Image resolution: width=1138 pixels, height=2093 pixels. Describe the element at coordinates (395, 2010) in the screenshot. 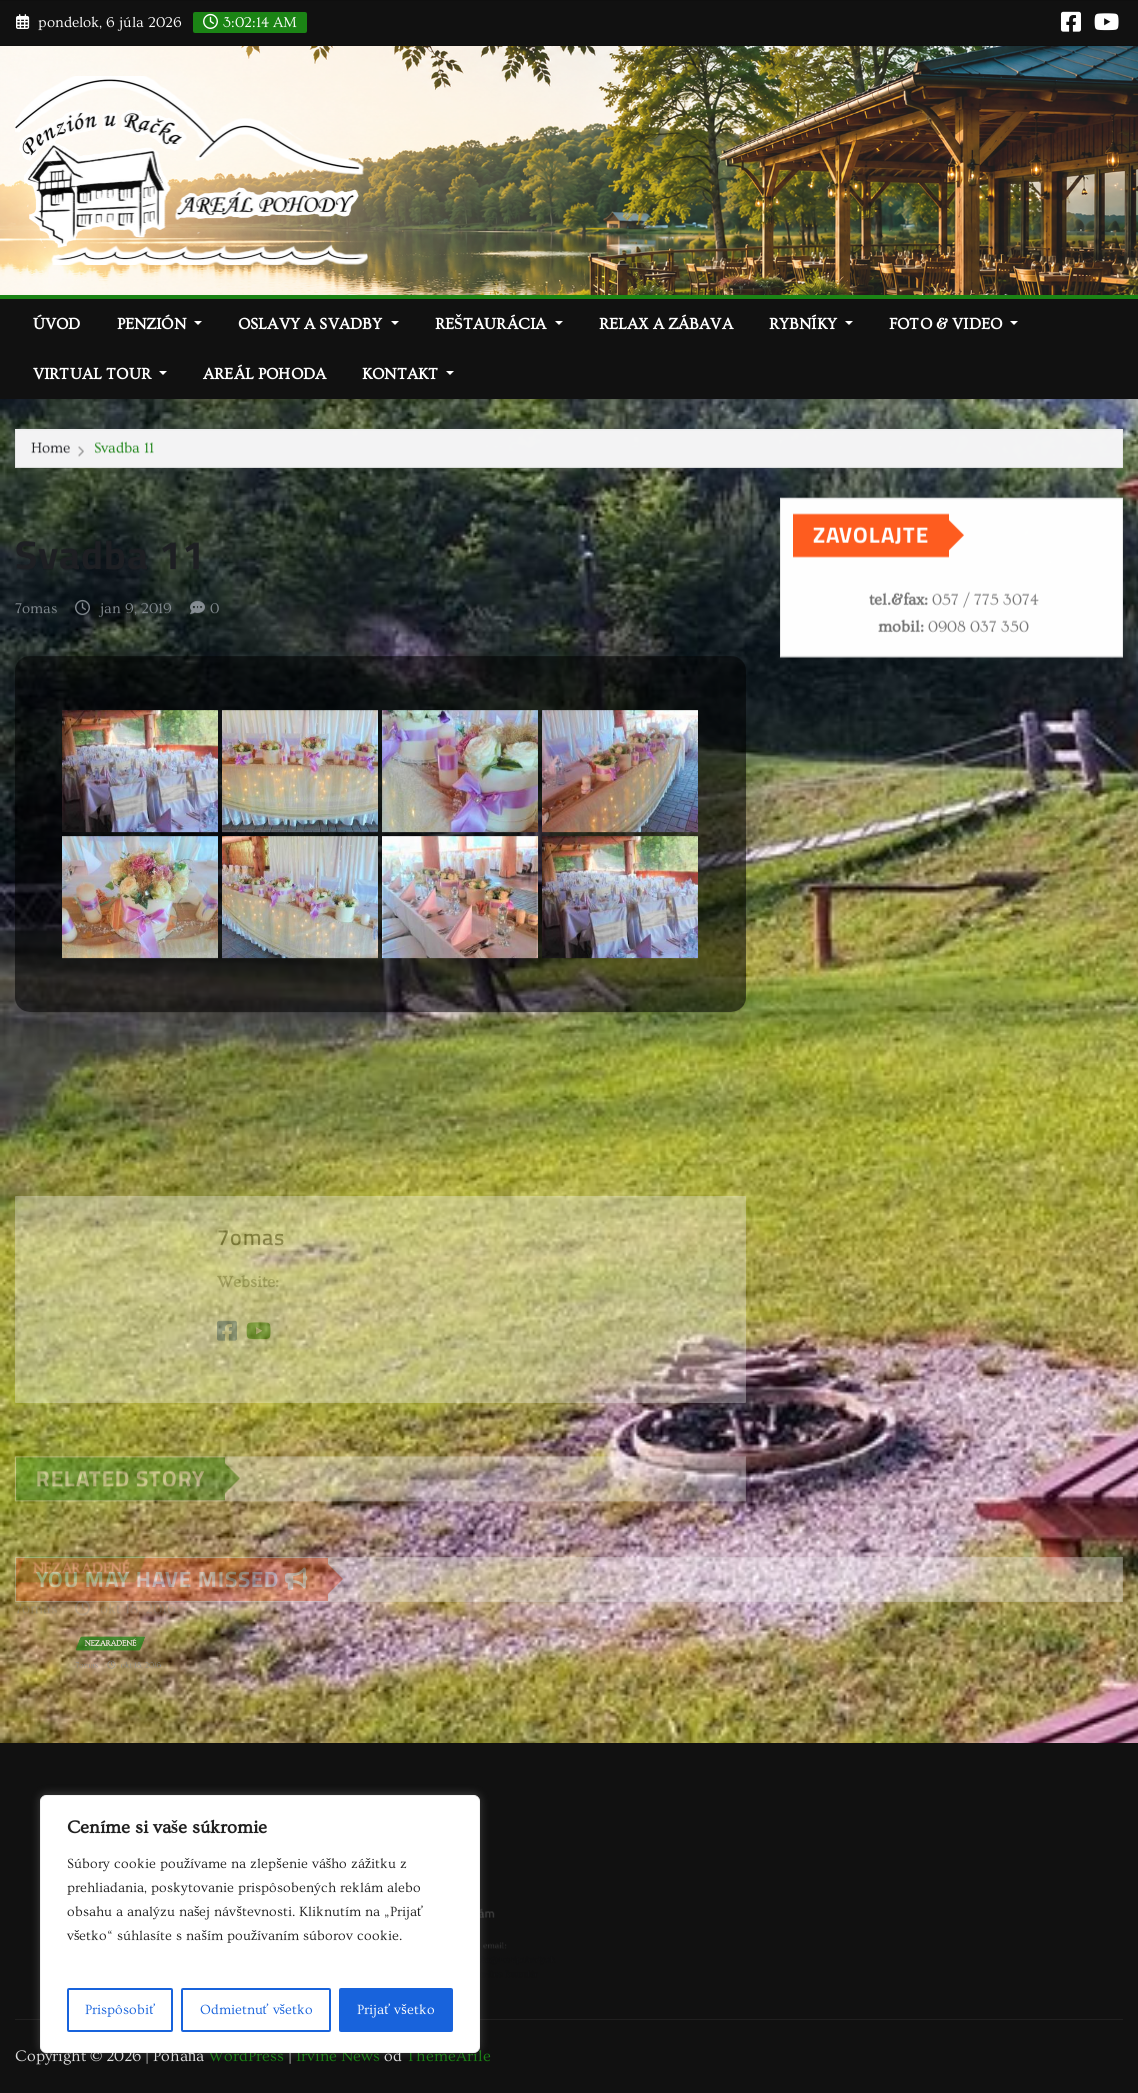

I see `Prijať všetko` at that location.